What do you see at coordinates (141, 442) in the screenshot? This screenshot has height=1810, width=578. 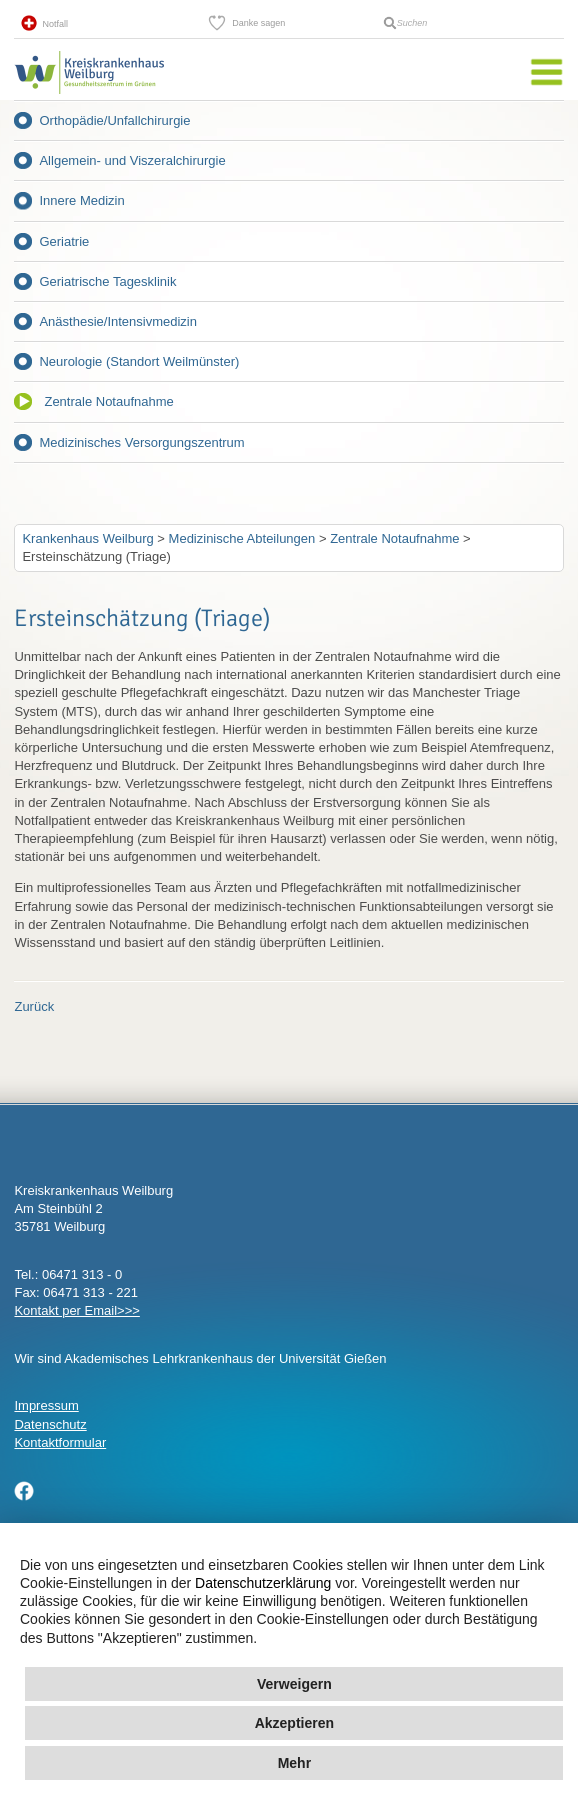 I see `Medizinisches Versorgungszentrum` at bounding box center [141, 442].